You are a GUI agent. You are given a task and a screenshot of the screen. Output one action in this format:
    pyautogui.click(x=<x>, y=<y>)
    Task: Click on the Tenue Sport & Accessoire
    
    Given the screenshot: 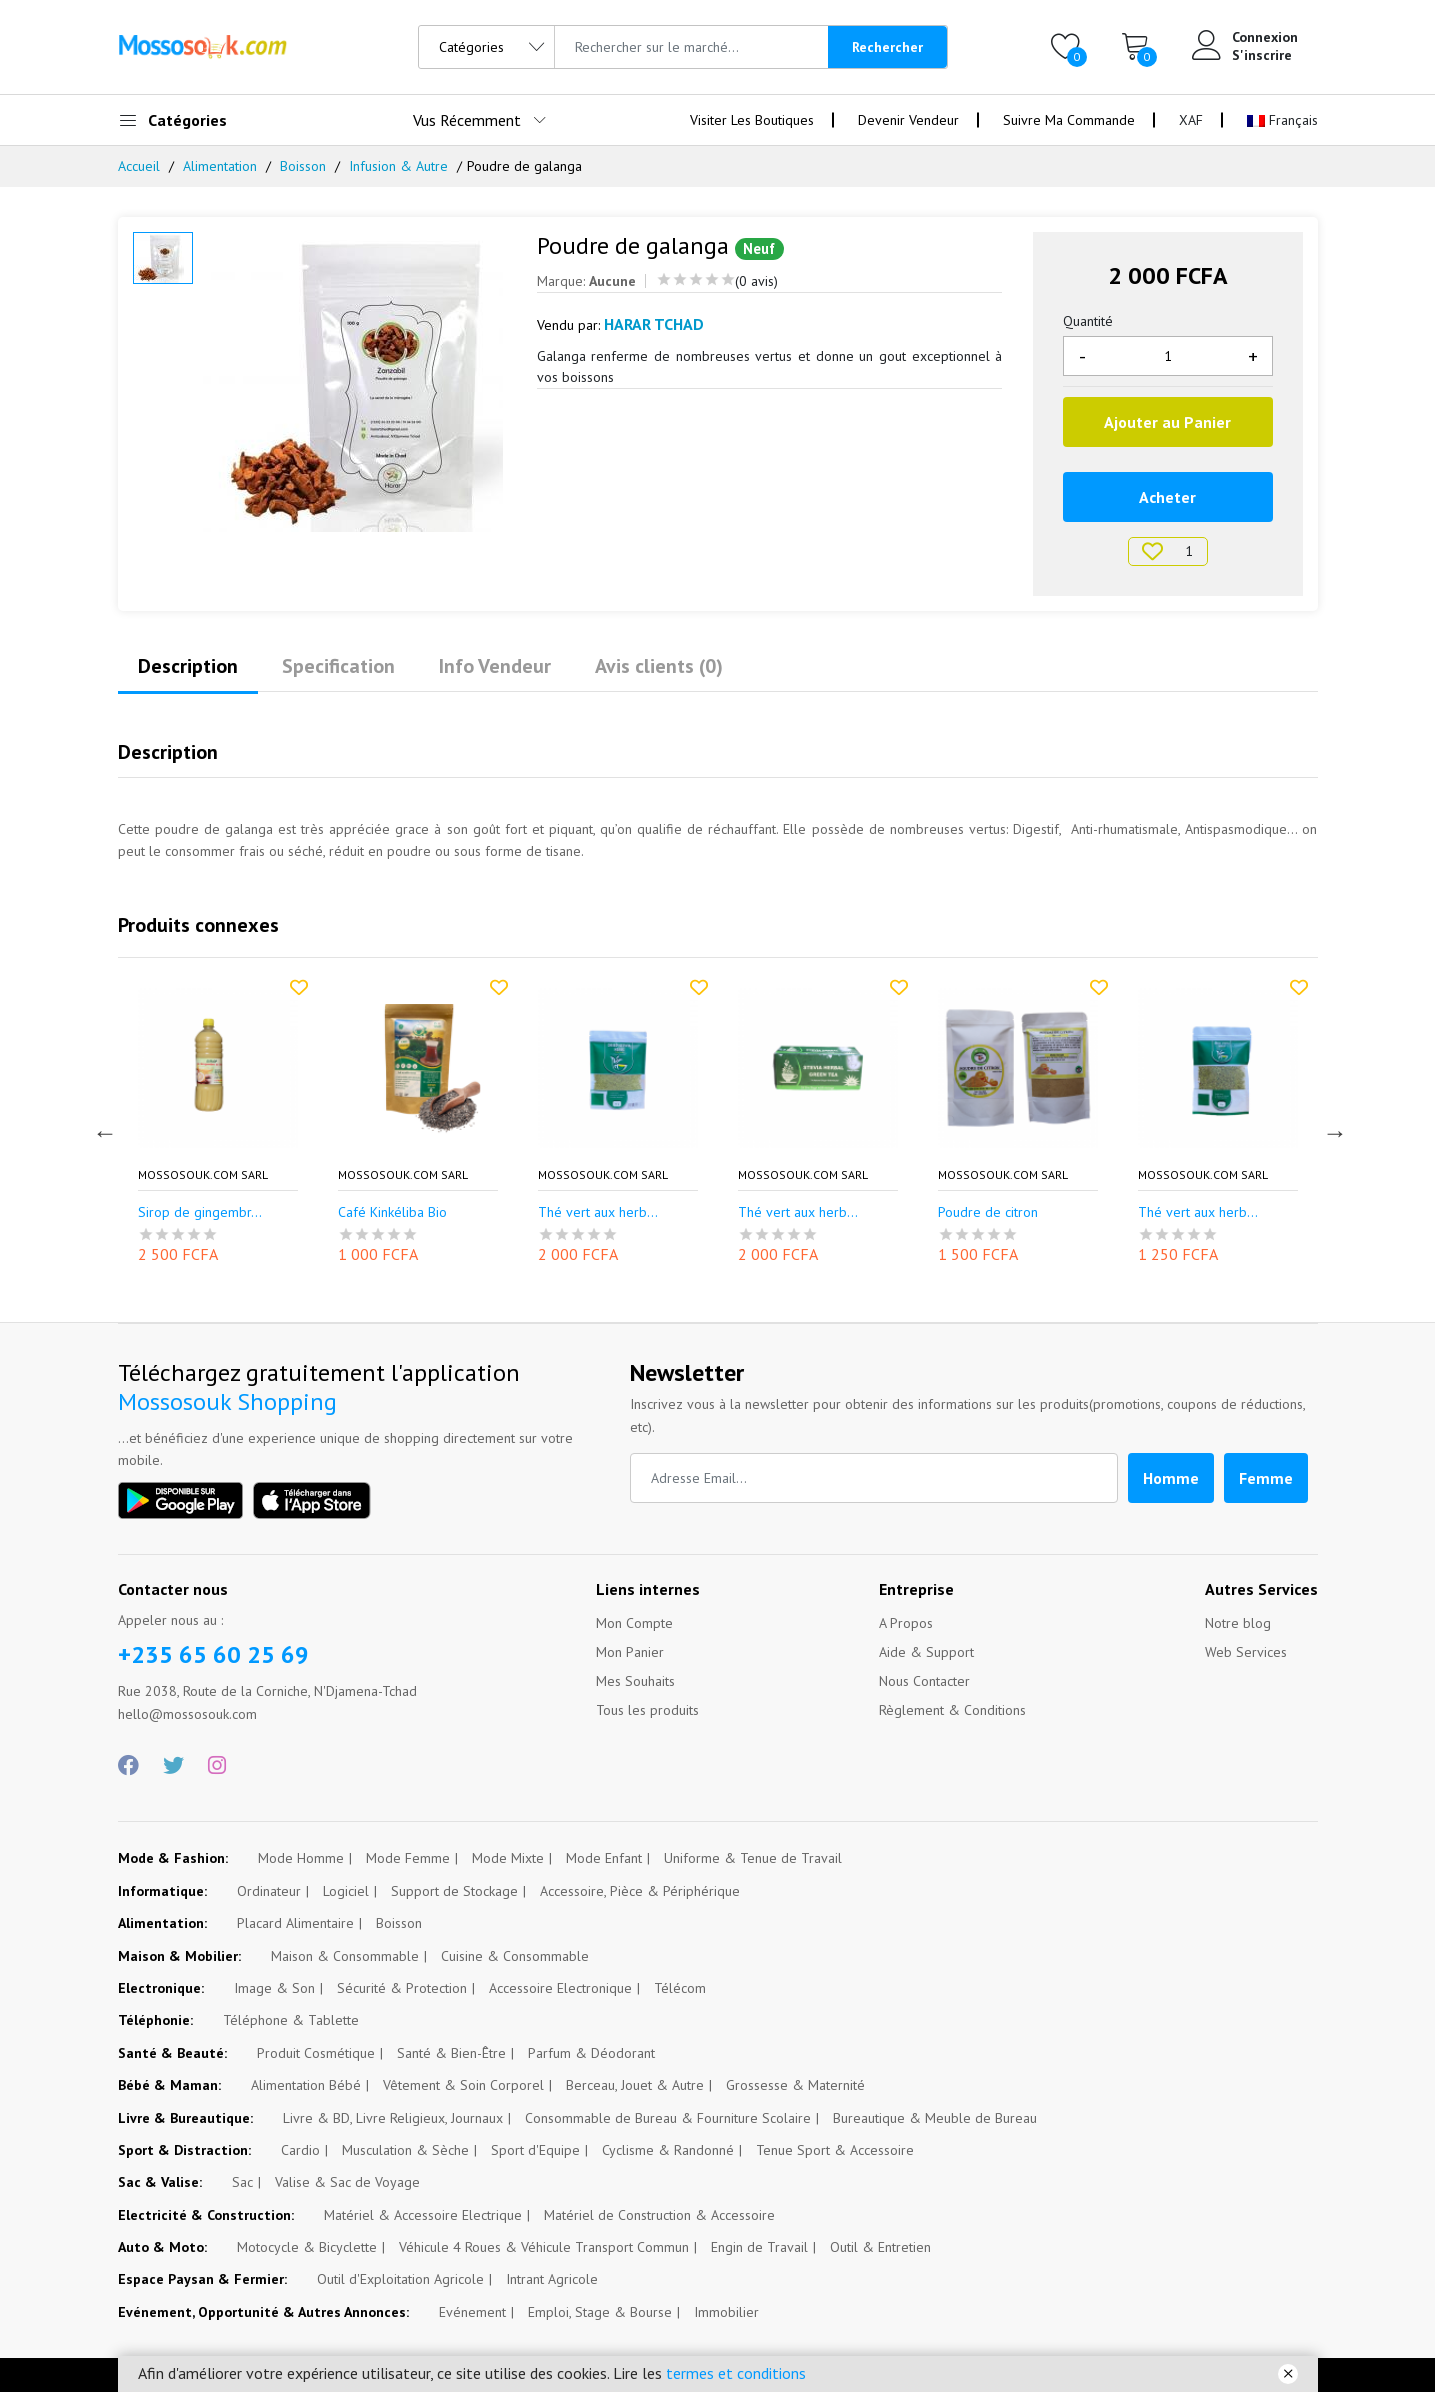 What is the action you would take?
    pyautogui.click(x=835, y=2150)
    